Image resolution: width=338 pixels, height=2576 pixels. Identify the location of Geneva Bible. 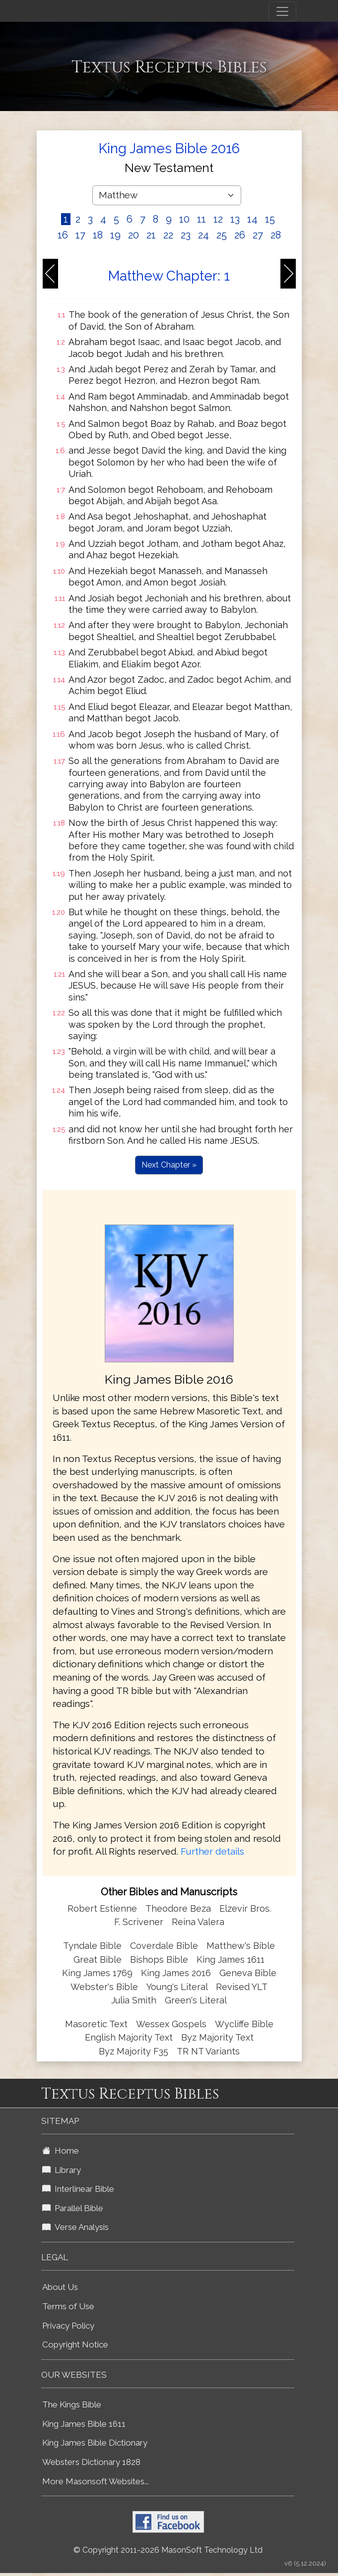
(247, 1973).